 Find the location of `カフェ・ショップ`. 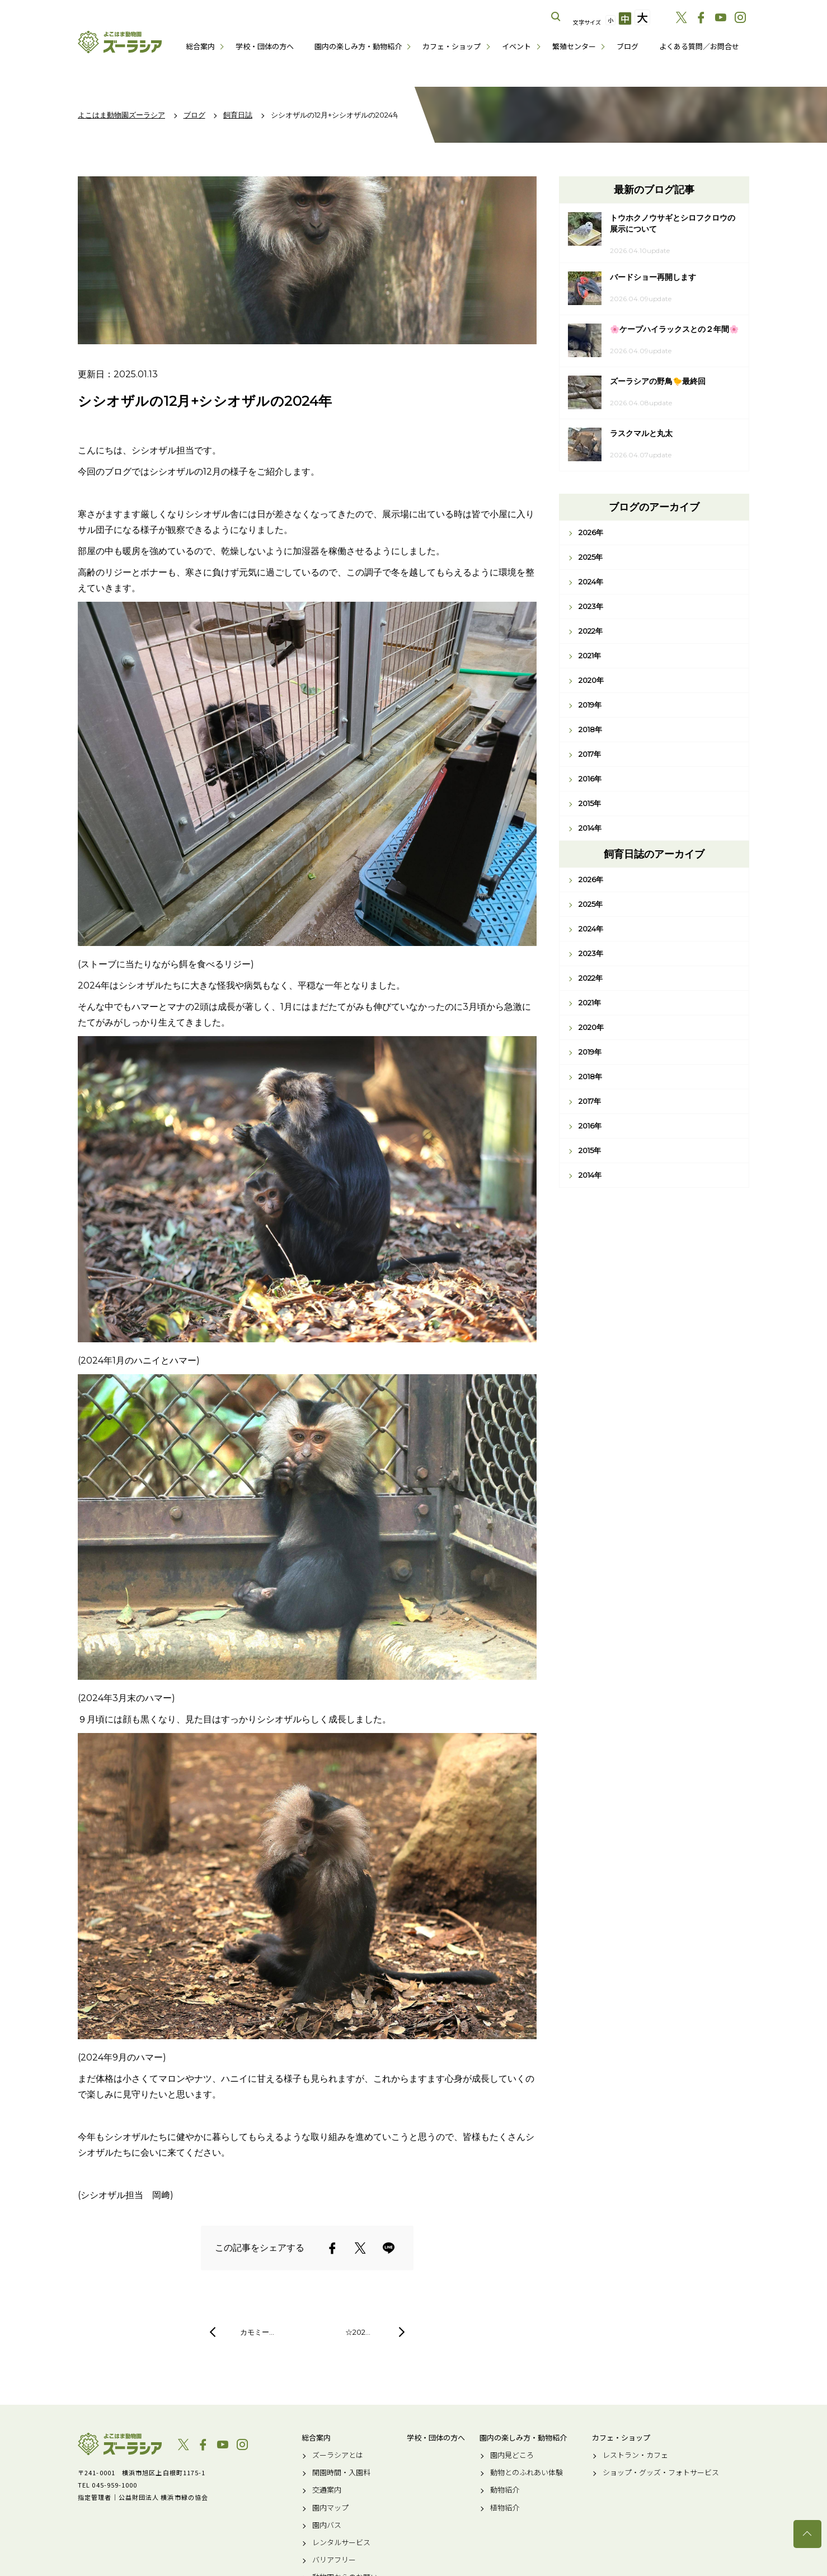

カフェ・ショップ is located at coordinates (451, 46).